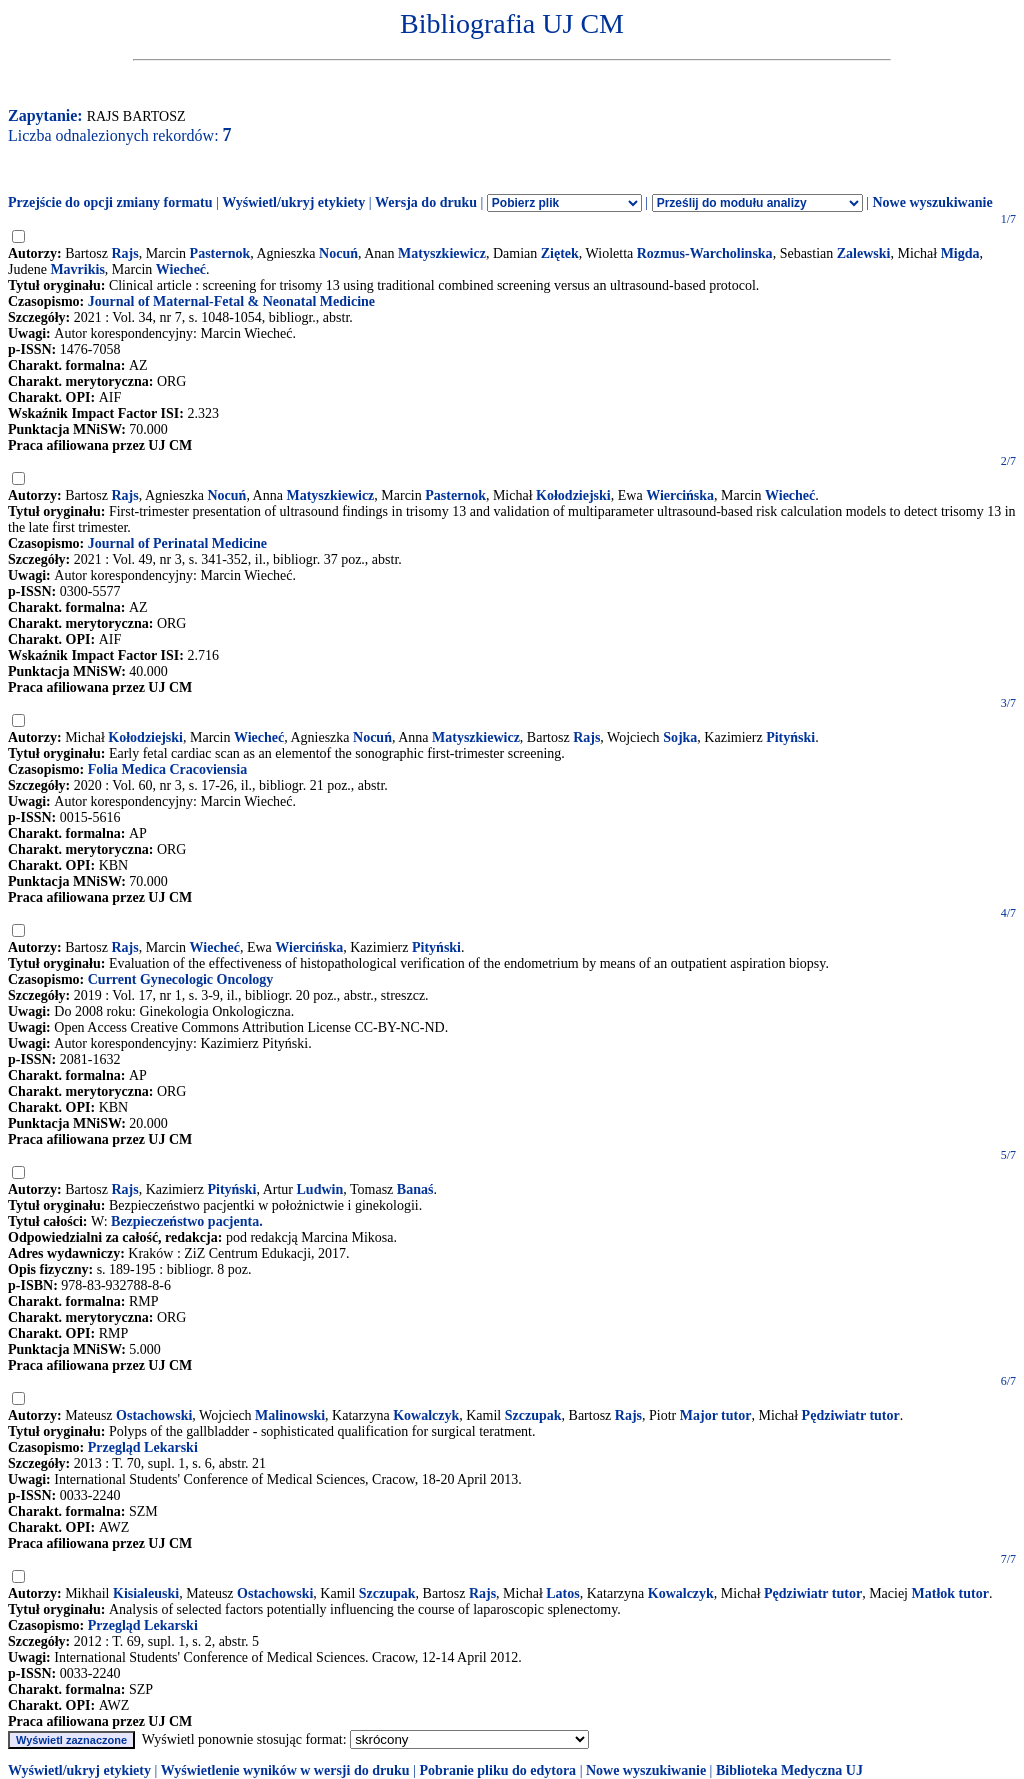 The width and height of the screenshot is (1024, 1779). What do you see at coordinates (864, 253) in the screenshot?
I see `Zalewski` at bounding box center [864, 253].